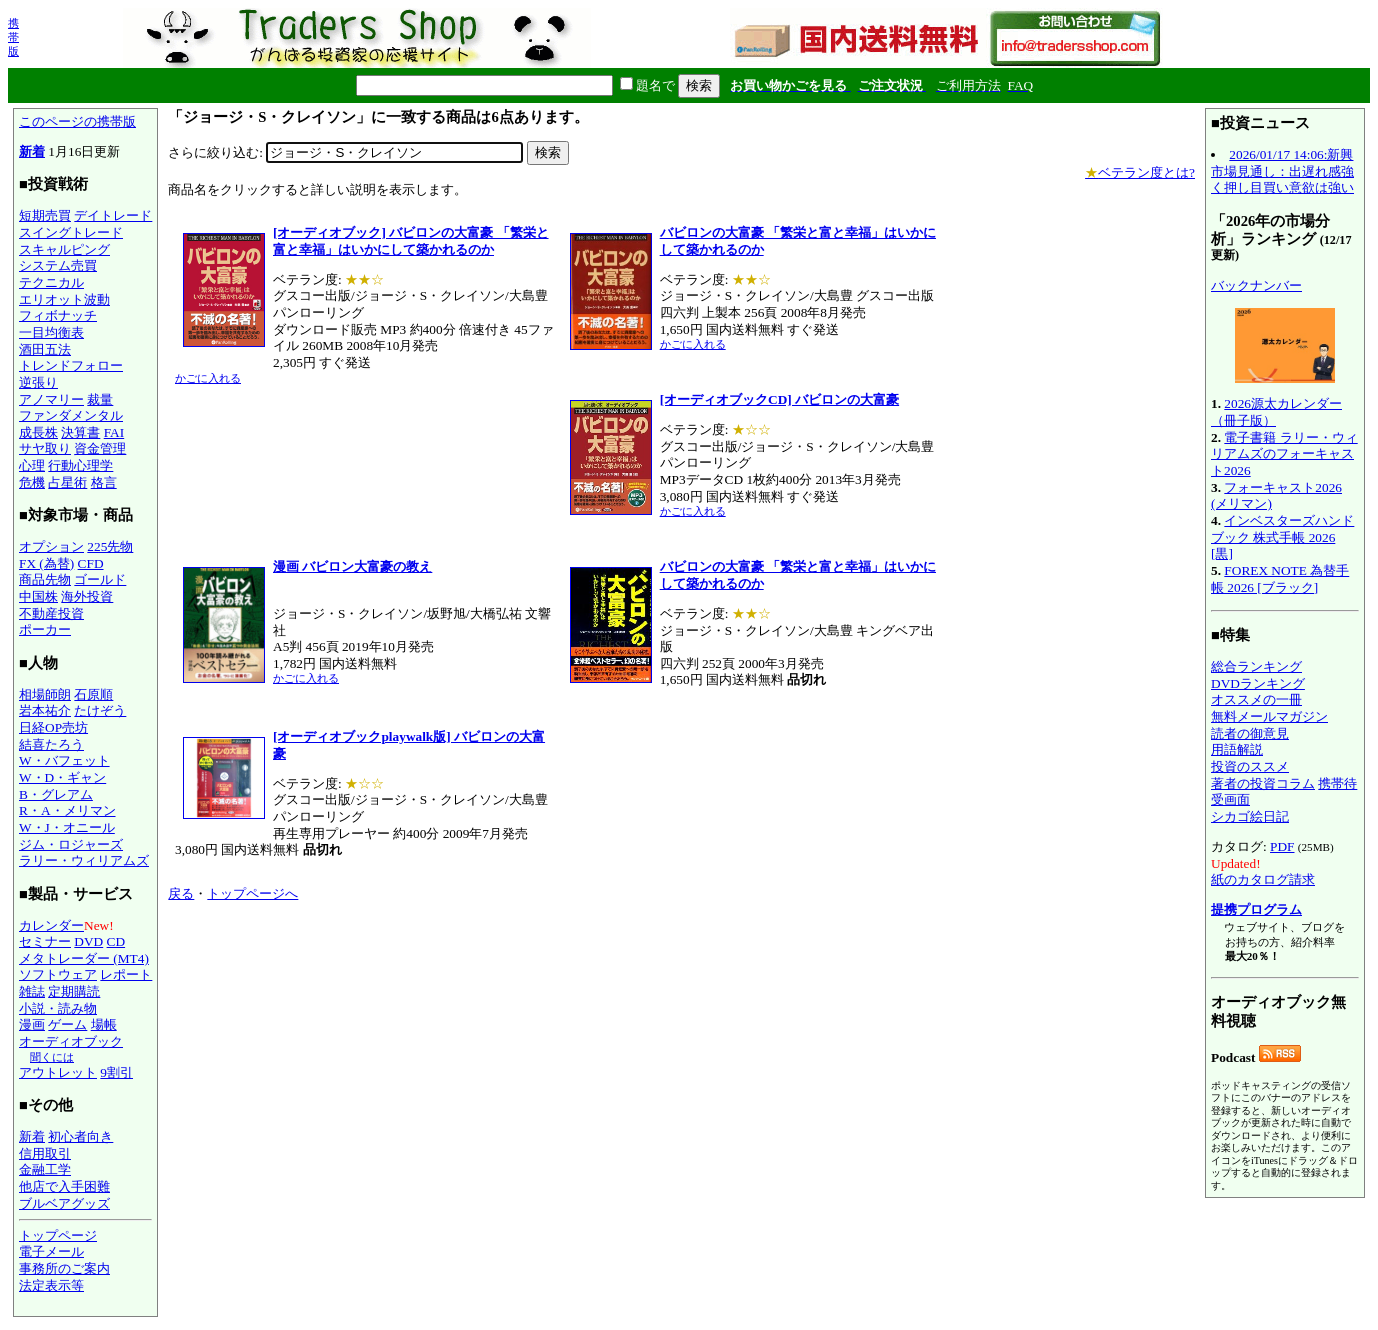  I want to click on エリオット波動, so click(64, 299).